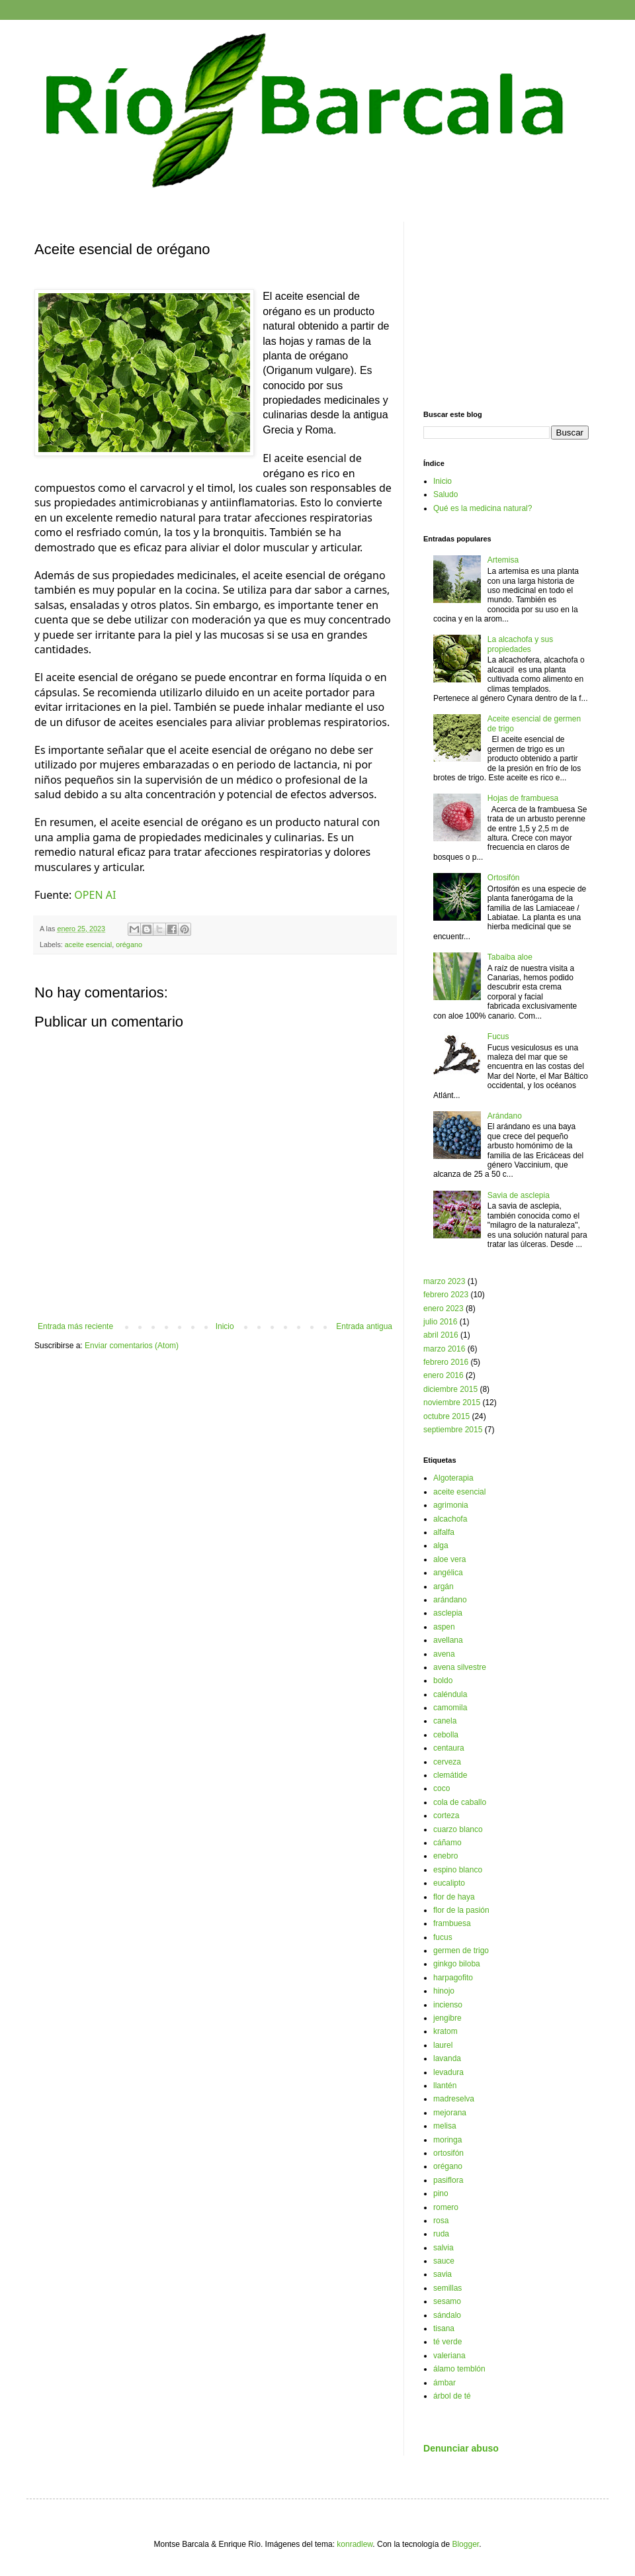 Image resolution: width=635 pixels, height=2576 pixels. I want to click on sesamo, so click(447, 2301).